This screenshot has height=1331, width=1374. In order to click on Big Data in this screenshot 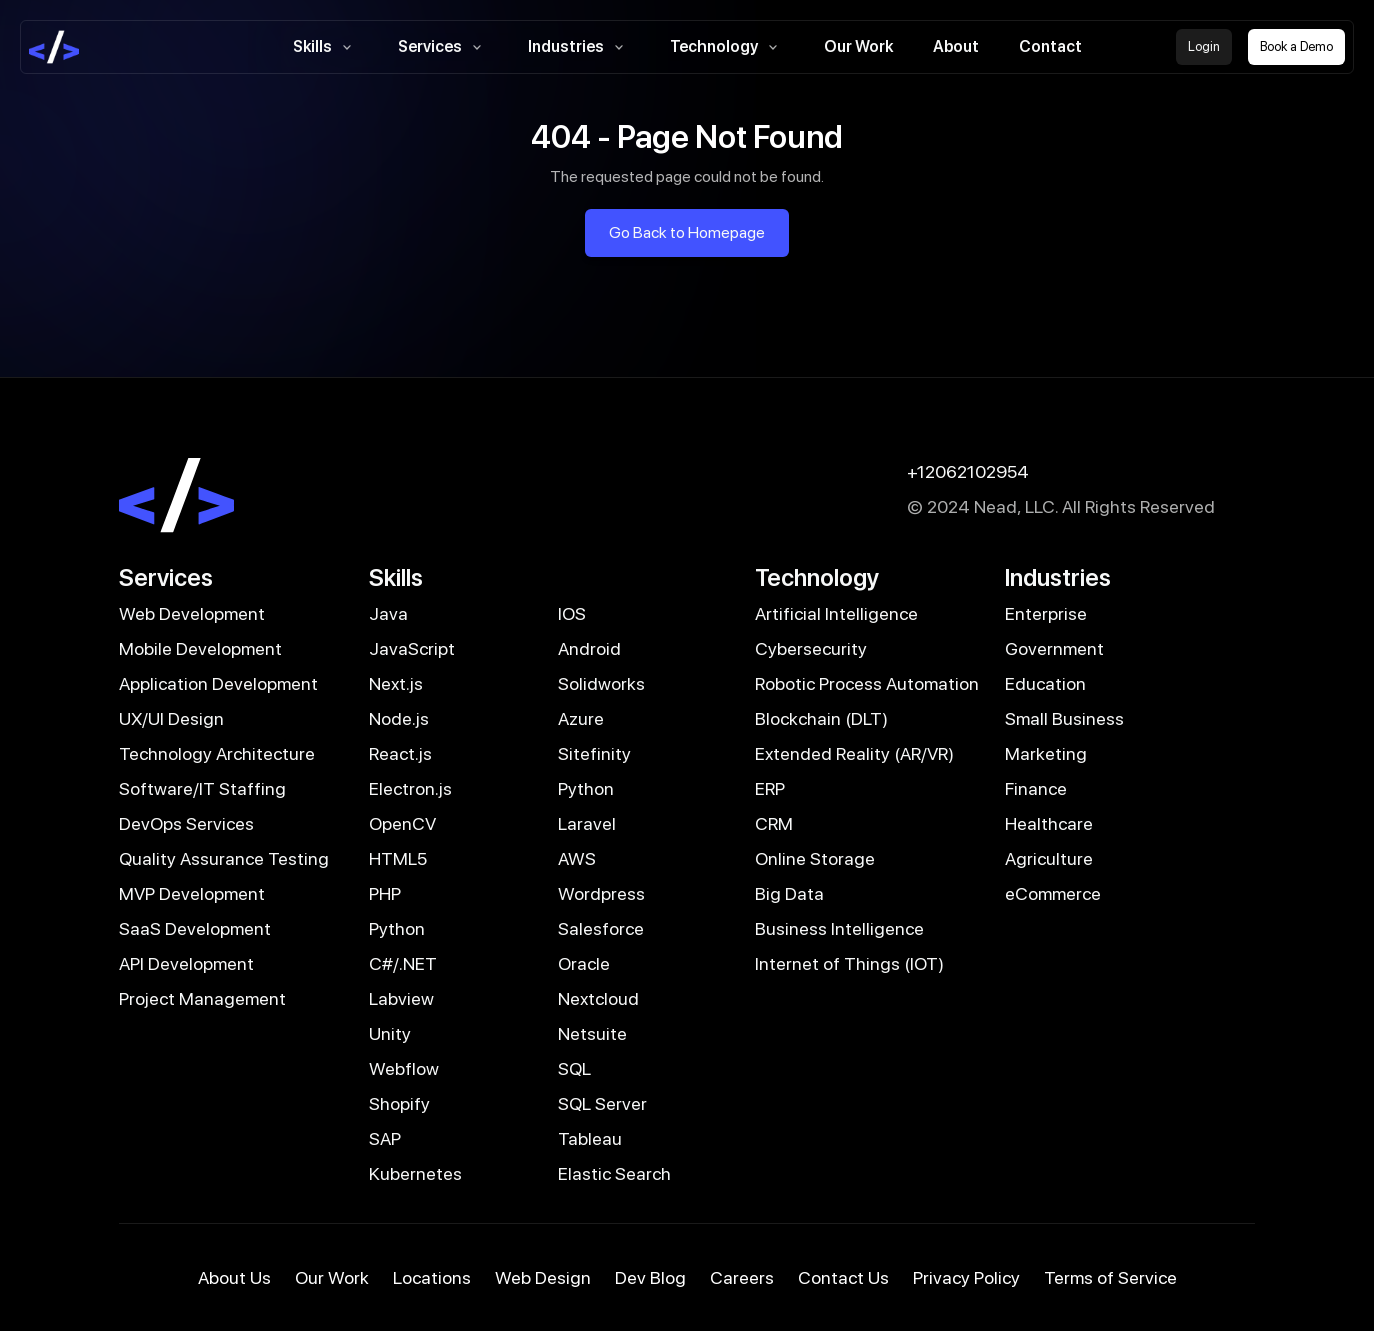, I will do `click(789, 893)`.